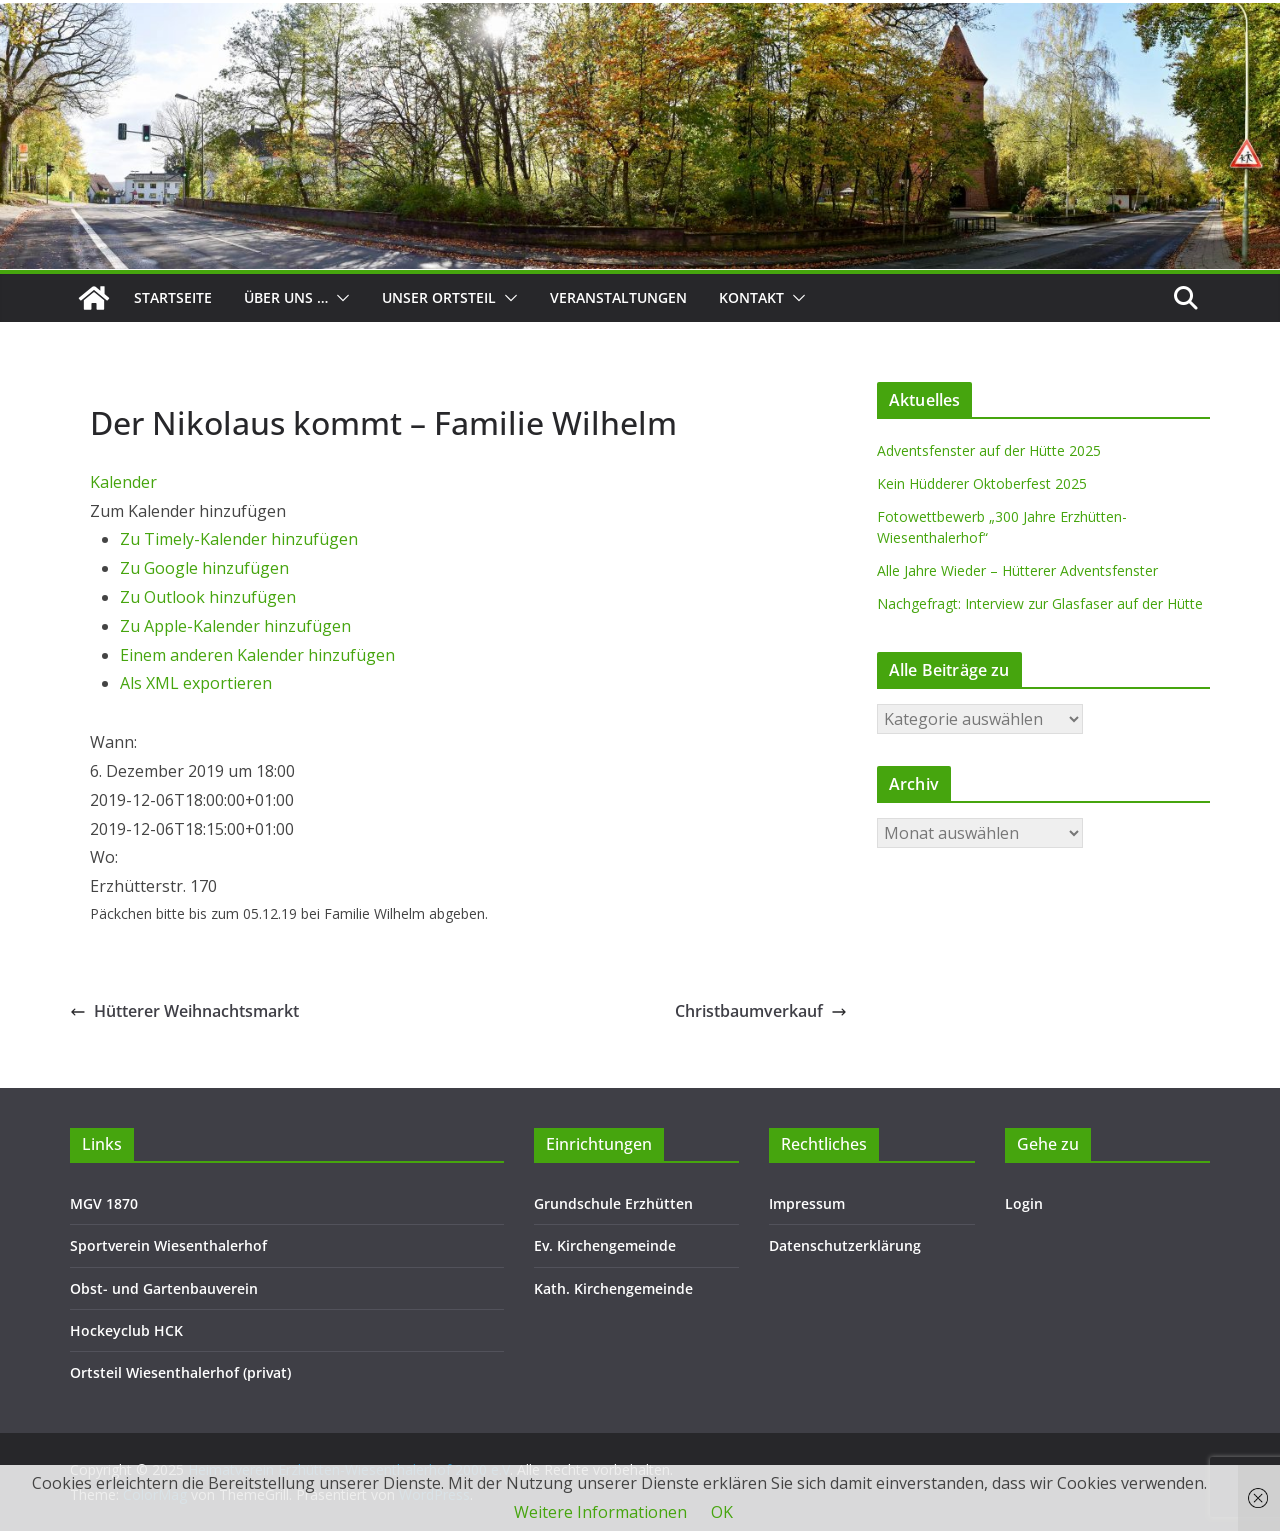  What do you see at coordinates (184, 1011) in the screenshot?
I see `Hütterer Weihnachtsmarkt` at bounding box center [184, 1011].